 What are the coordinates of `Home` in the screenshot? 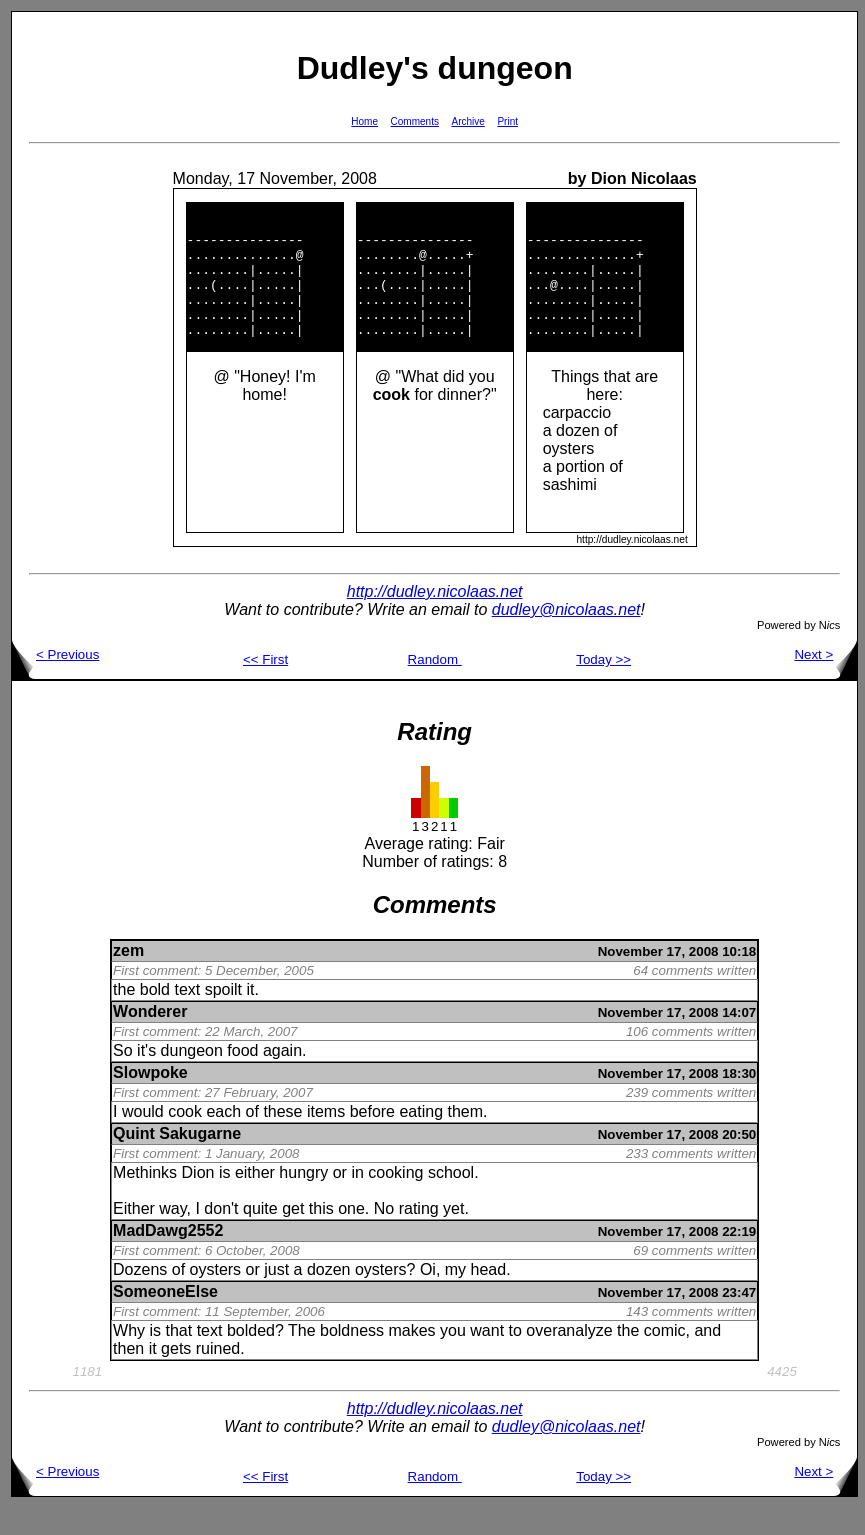 It's located at (364, 121).